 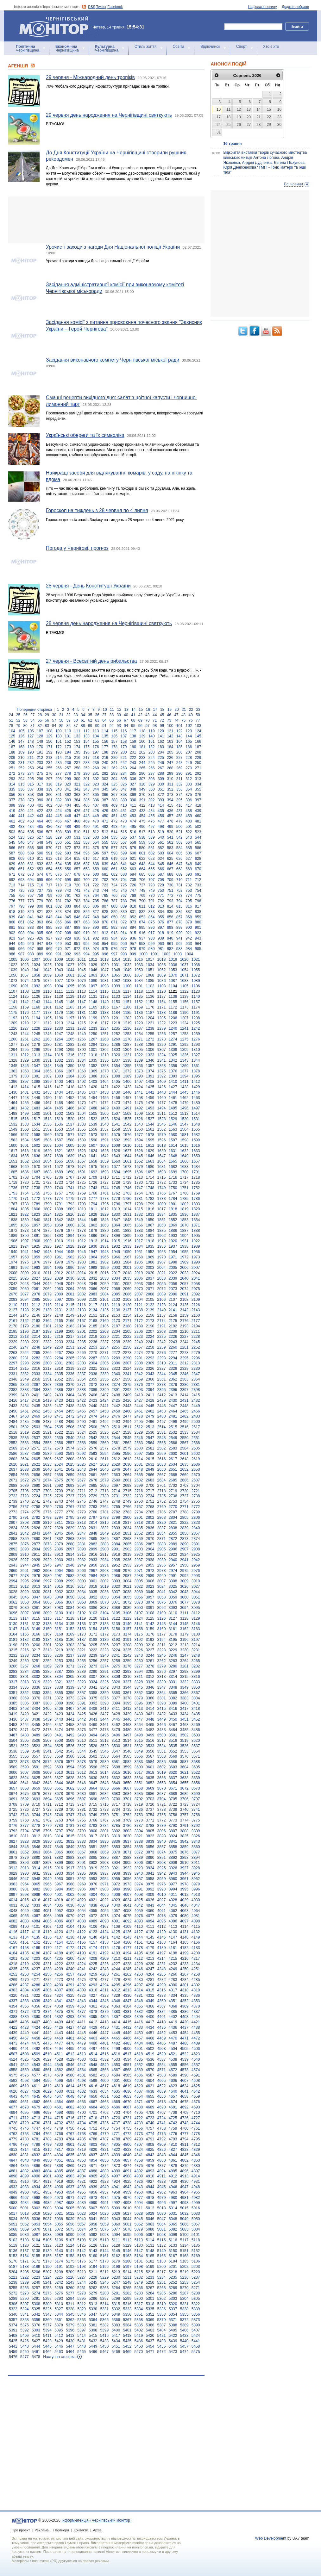 What do you see at coordinates (40, 911) in the screenshot?
I see `821` at bounding box center [40, 911].